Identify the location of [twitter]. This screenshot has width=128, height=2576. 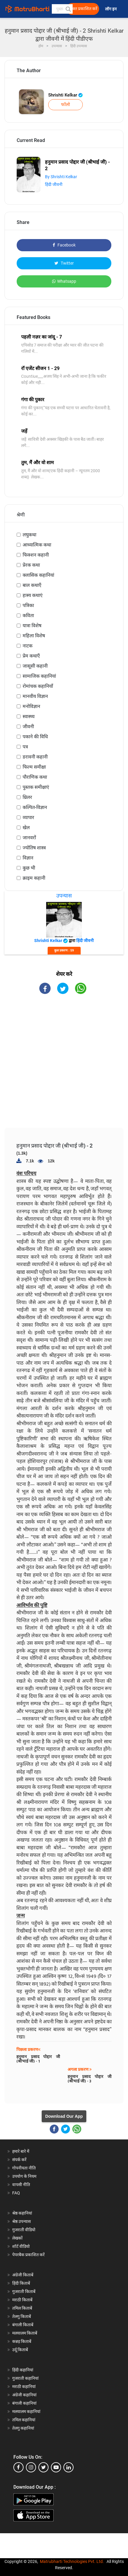
(43, 2467).